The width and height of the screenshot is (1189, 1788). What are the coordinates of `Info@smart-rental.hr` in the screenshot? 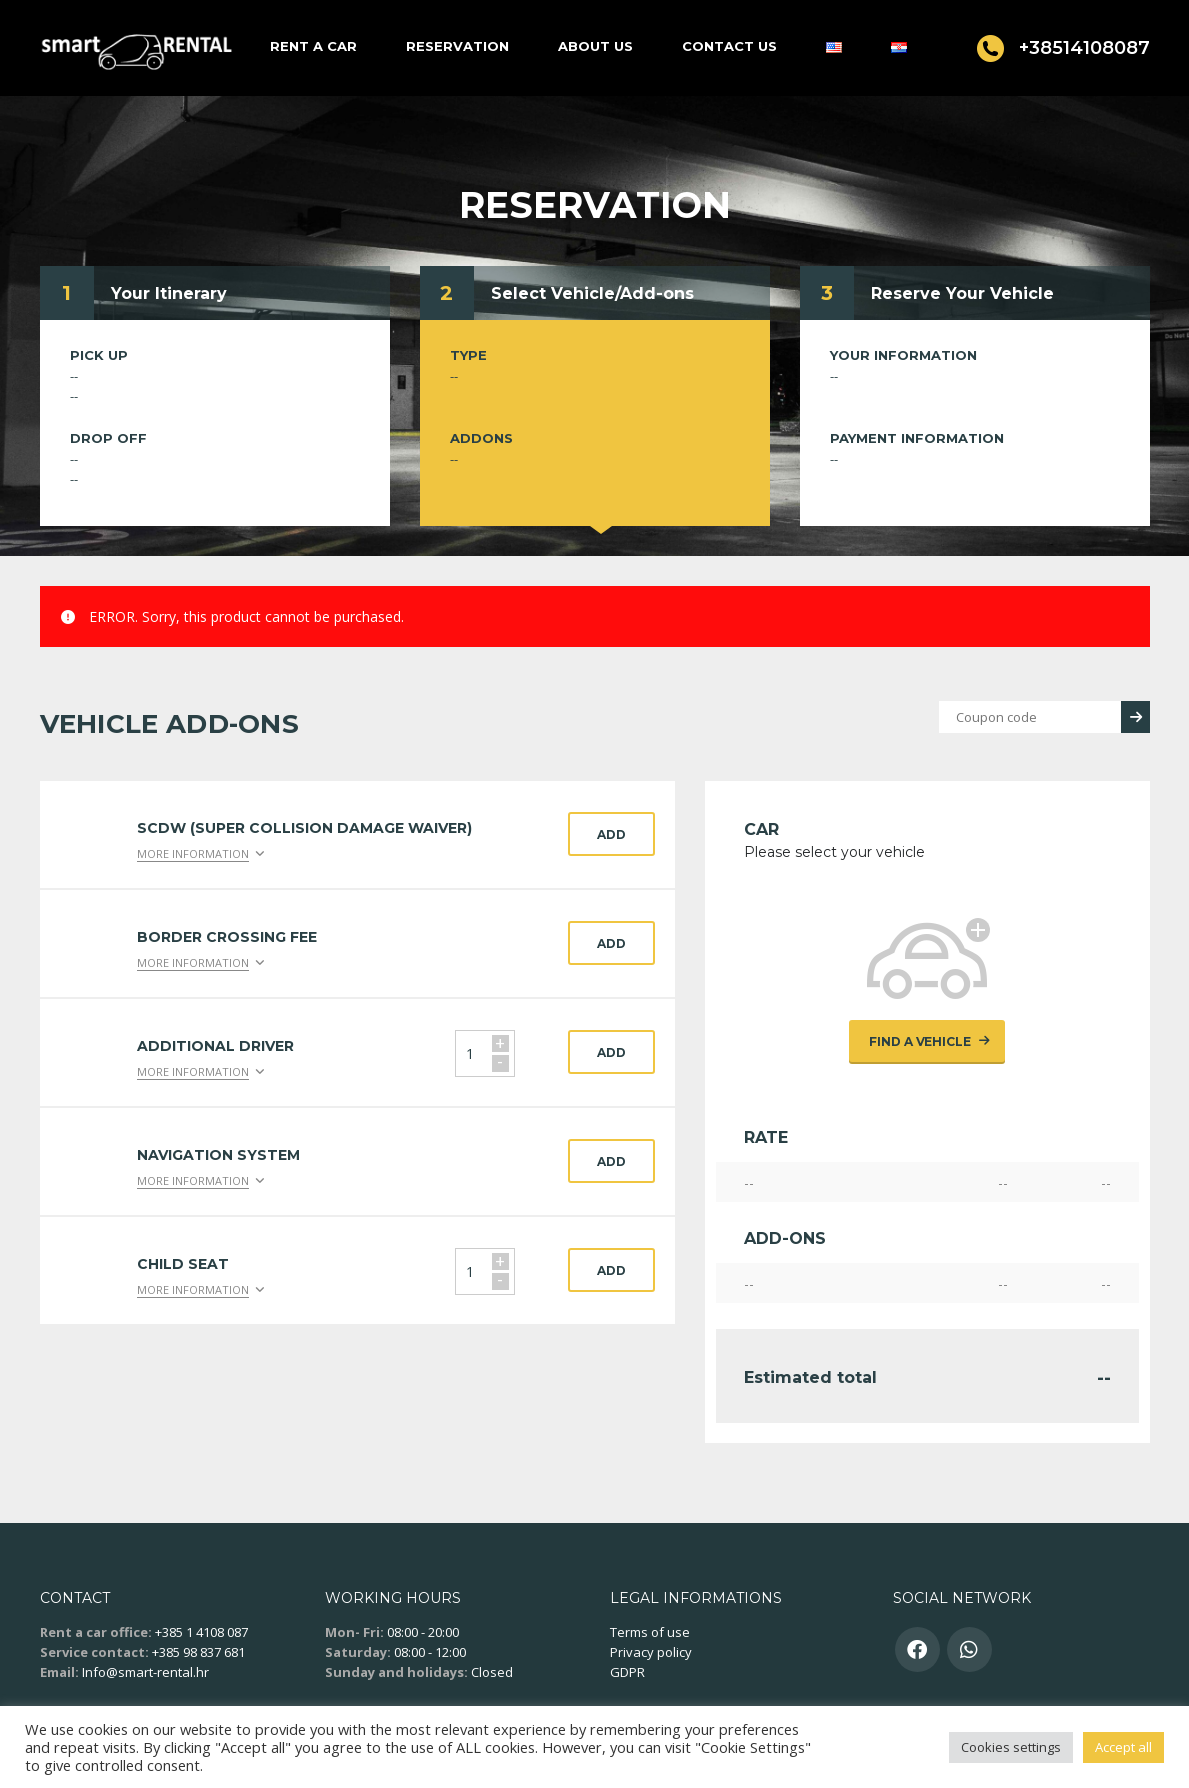 It's located at (145, 1672).